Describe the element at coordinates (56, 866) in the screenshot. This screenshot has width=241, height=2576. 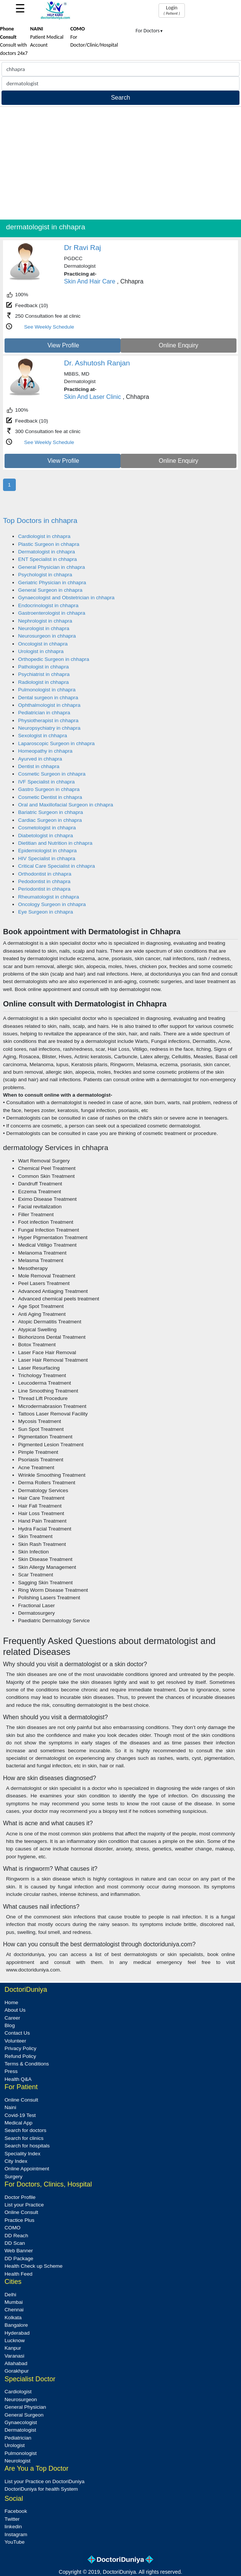
I see `Critical Care Specialist in chhapra` at that location.